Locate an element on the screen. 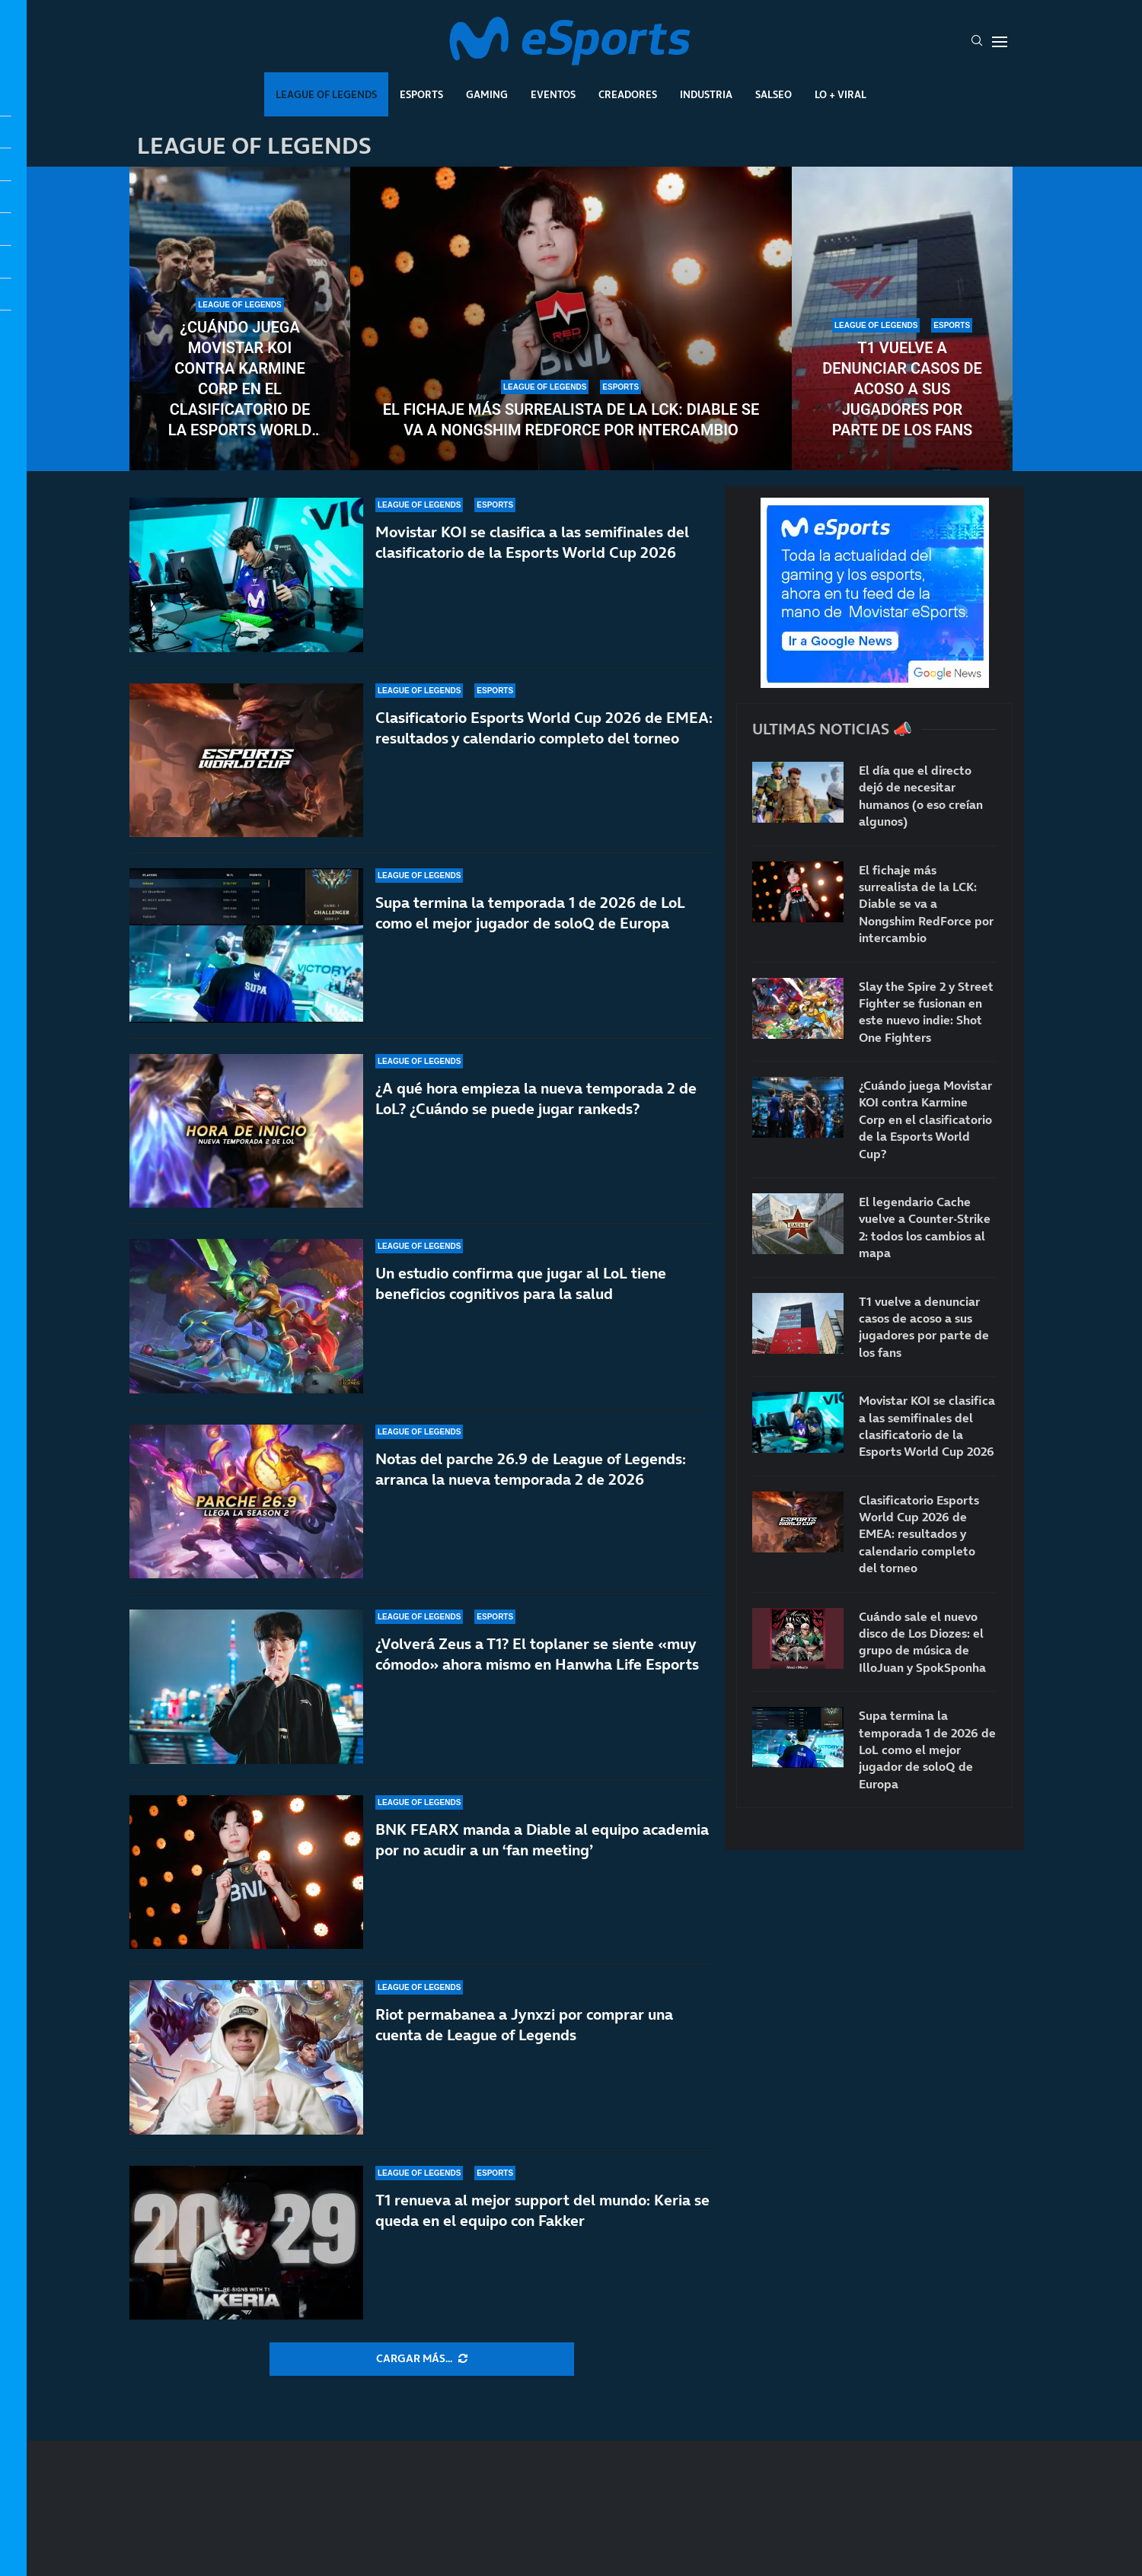  Industria is located at coordinates (706, 94).